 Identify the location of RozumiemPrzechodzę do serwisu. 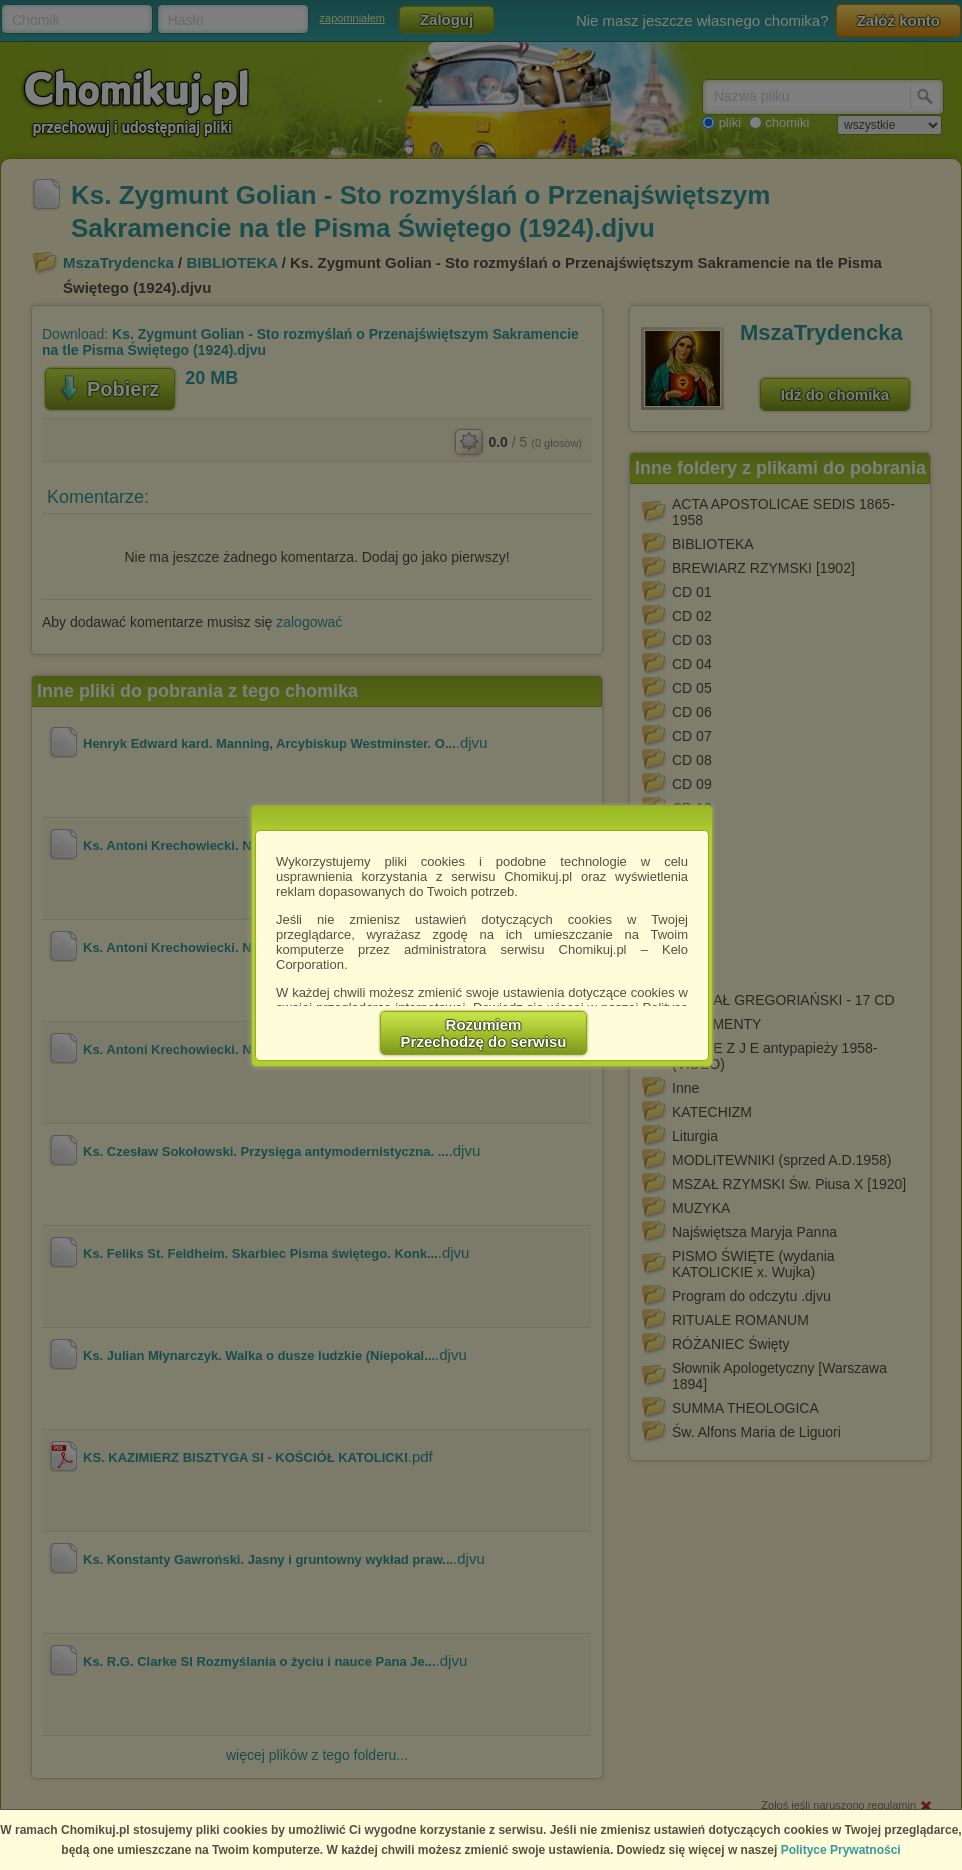
(484, 1033).